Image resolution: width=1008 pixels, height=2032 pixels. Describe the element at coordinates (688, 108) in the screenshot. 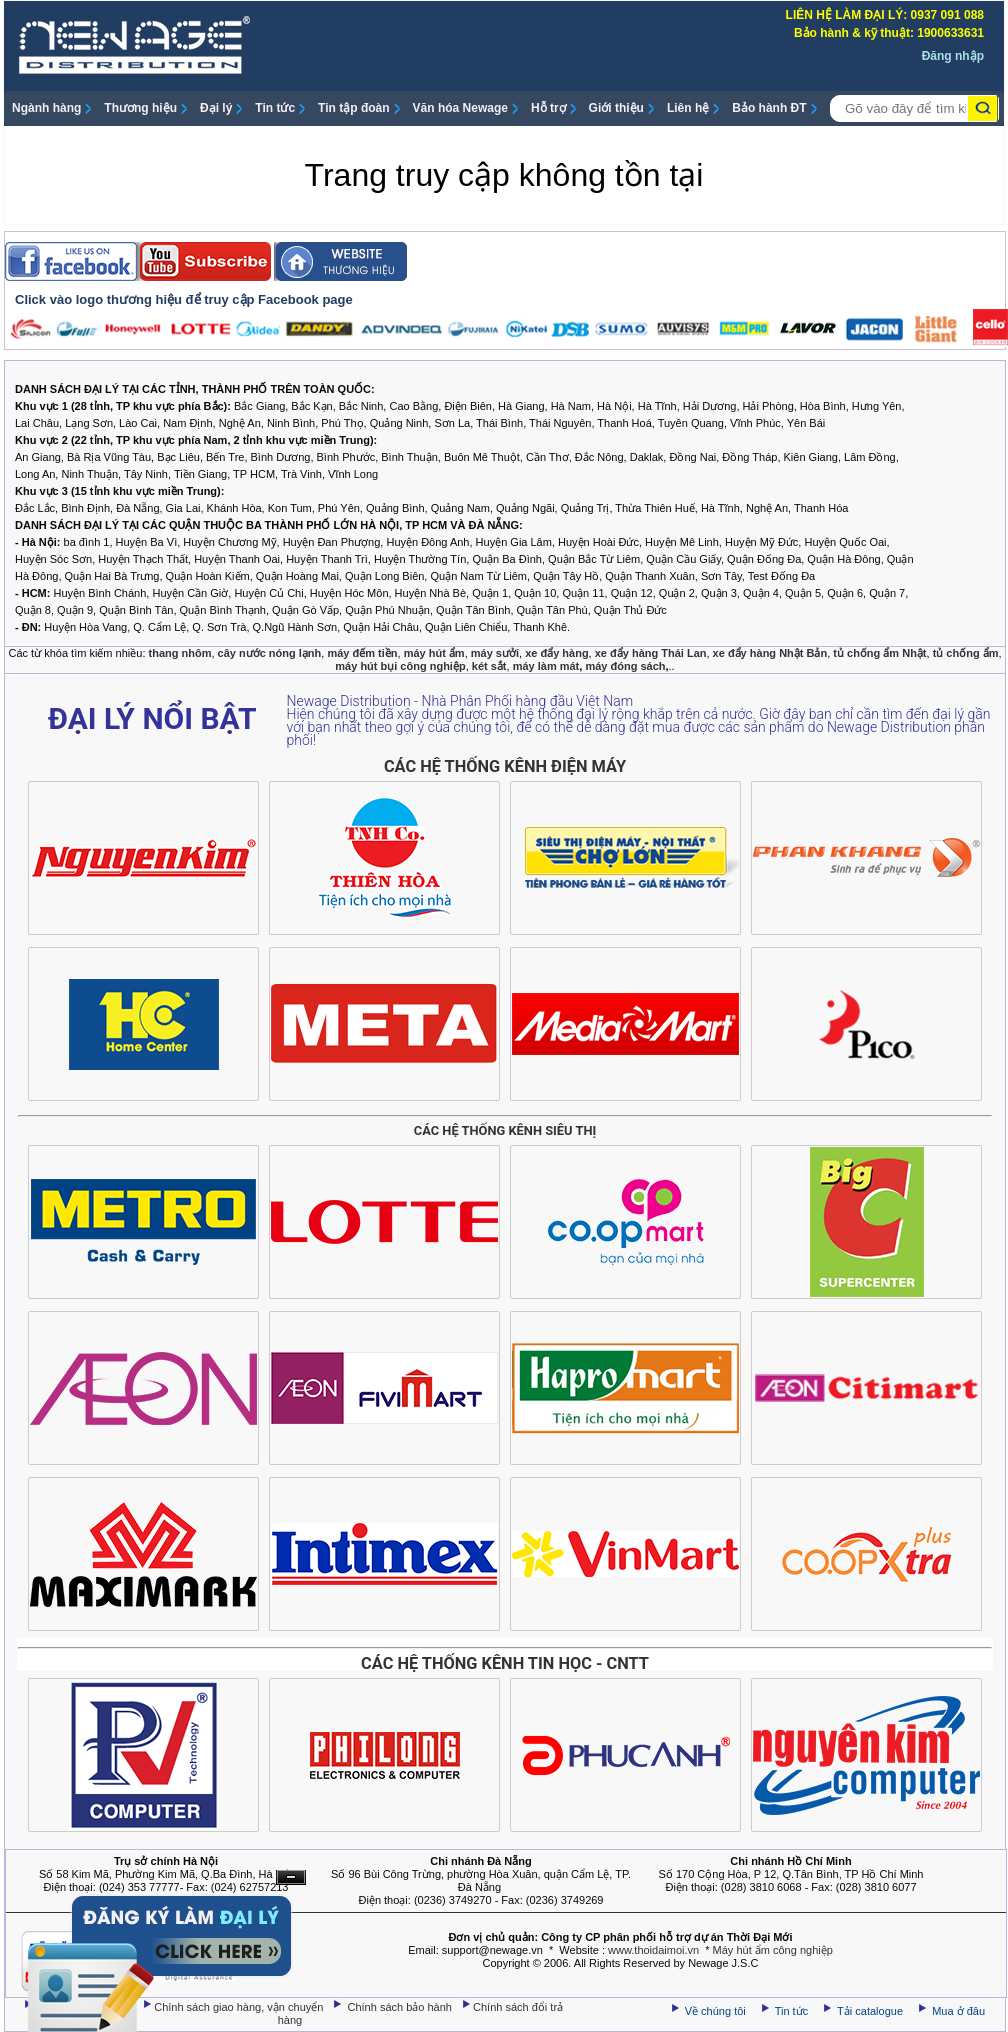

I see `Liên hệ` at that location.